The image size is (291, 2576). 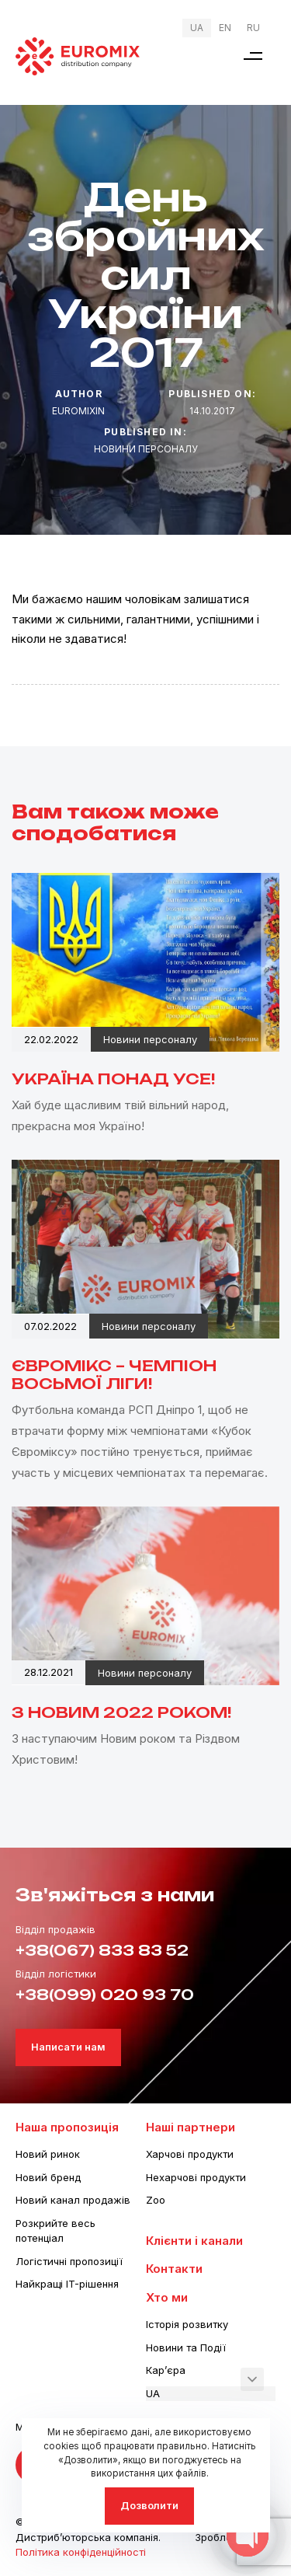 What do you see at coordinates (165, 2370) in the screenshot?
I see `Кар’єра` at bounding box center [165, 2370].